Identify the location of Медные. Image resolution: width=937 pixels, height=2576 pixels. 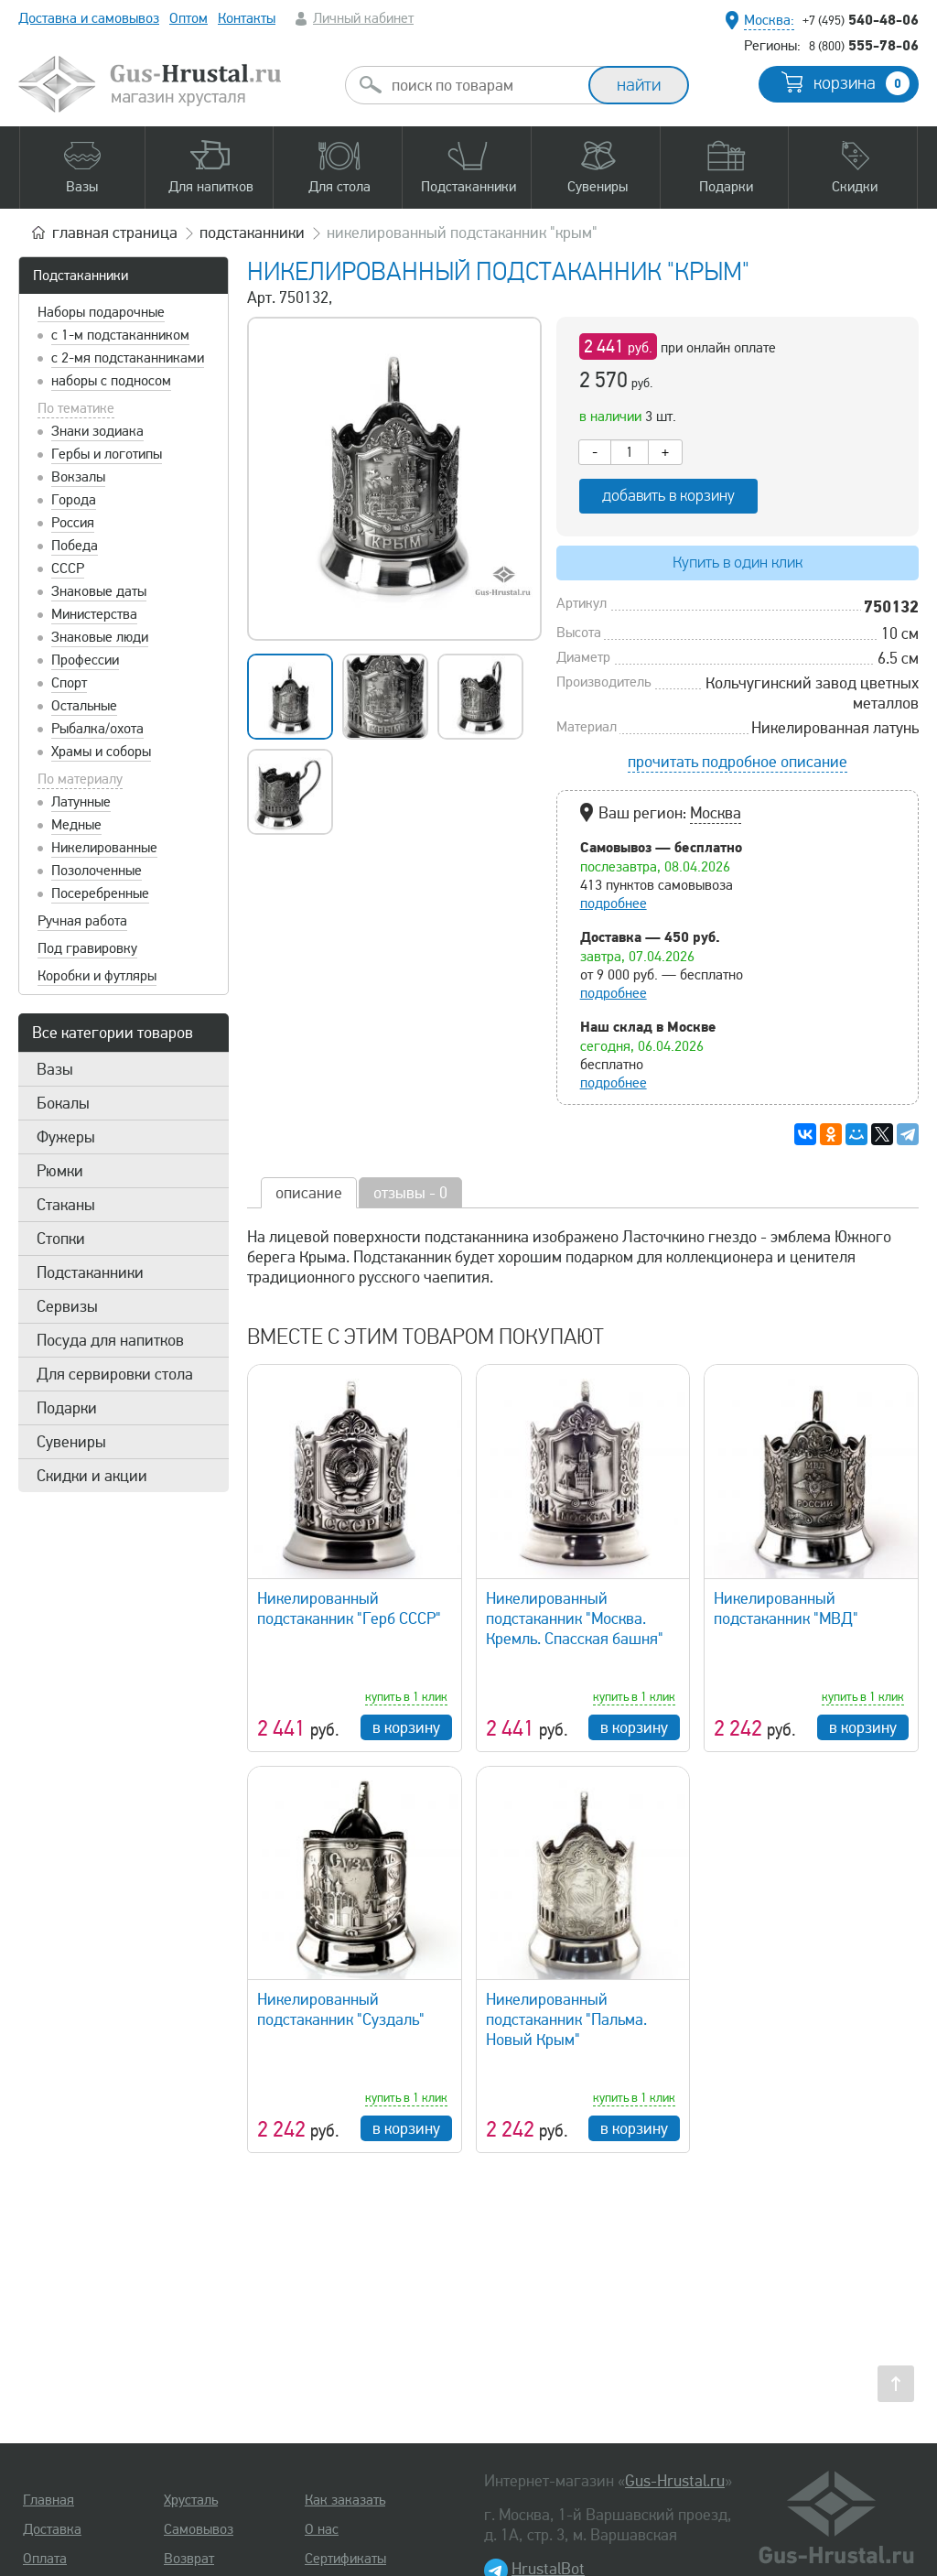
(76, 825).